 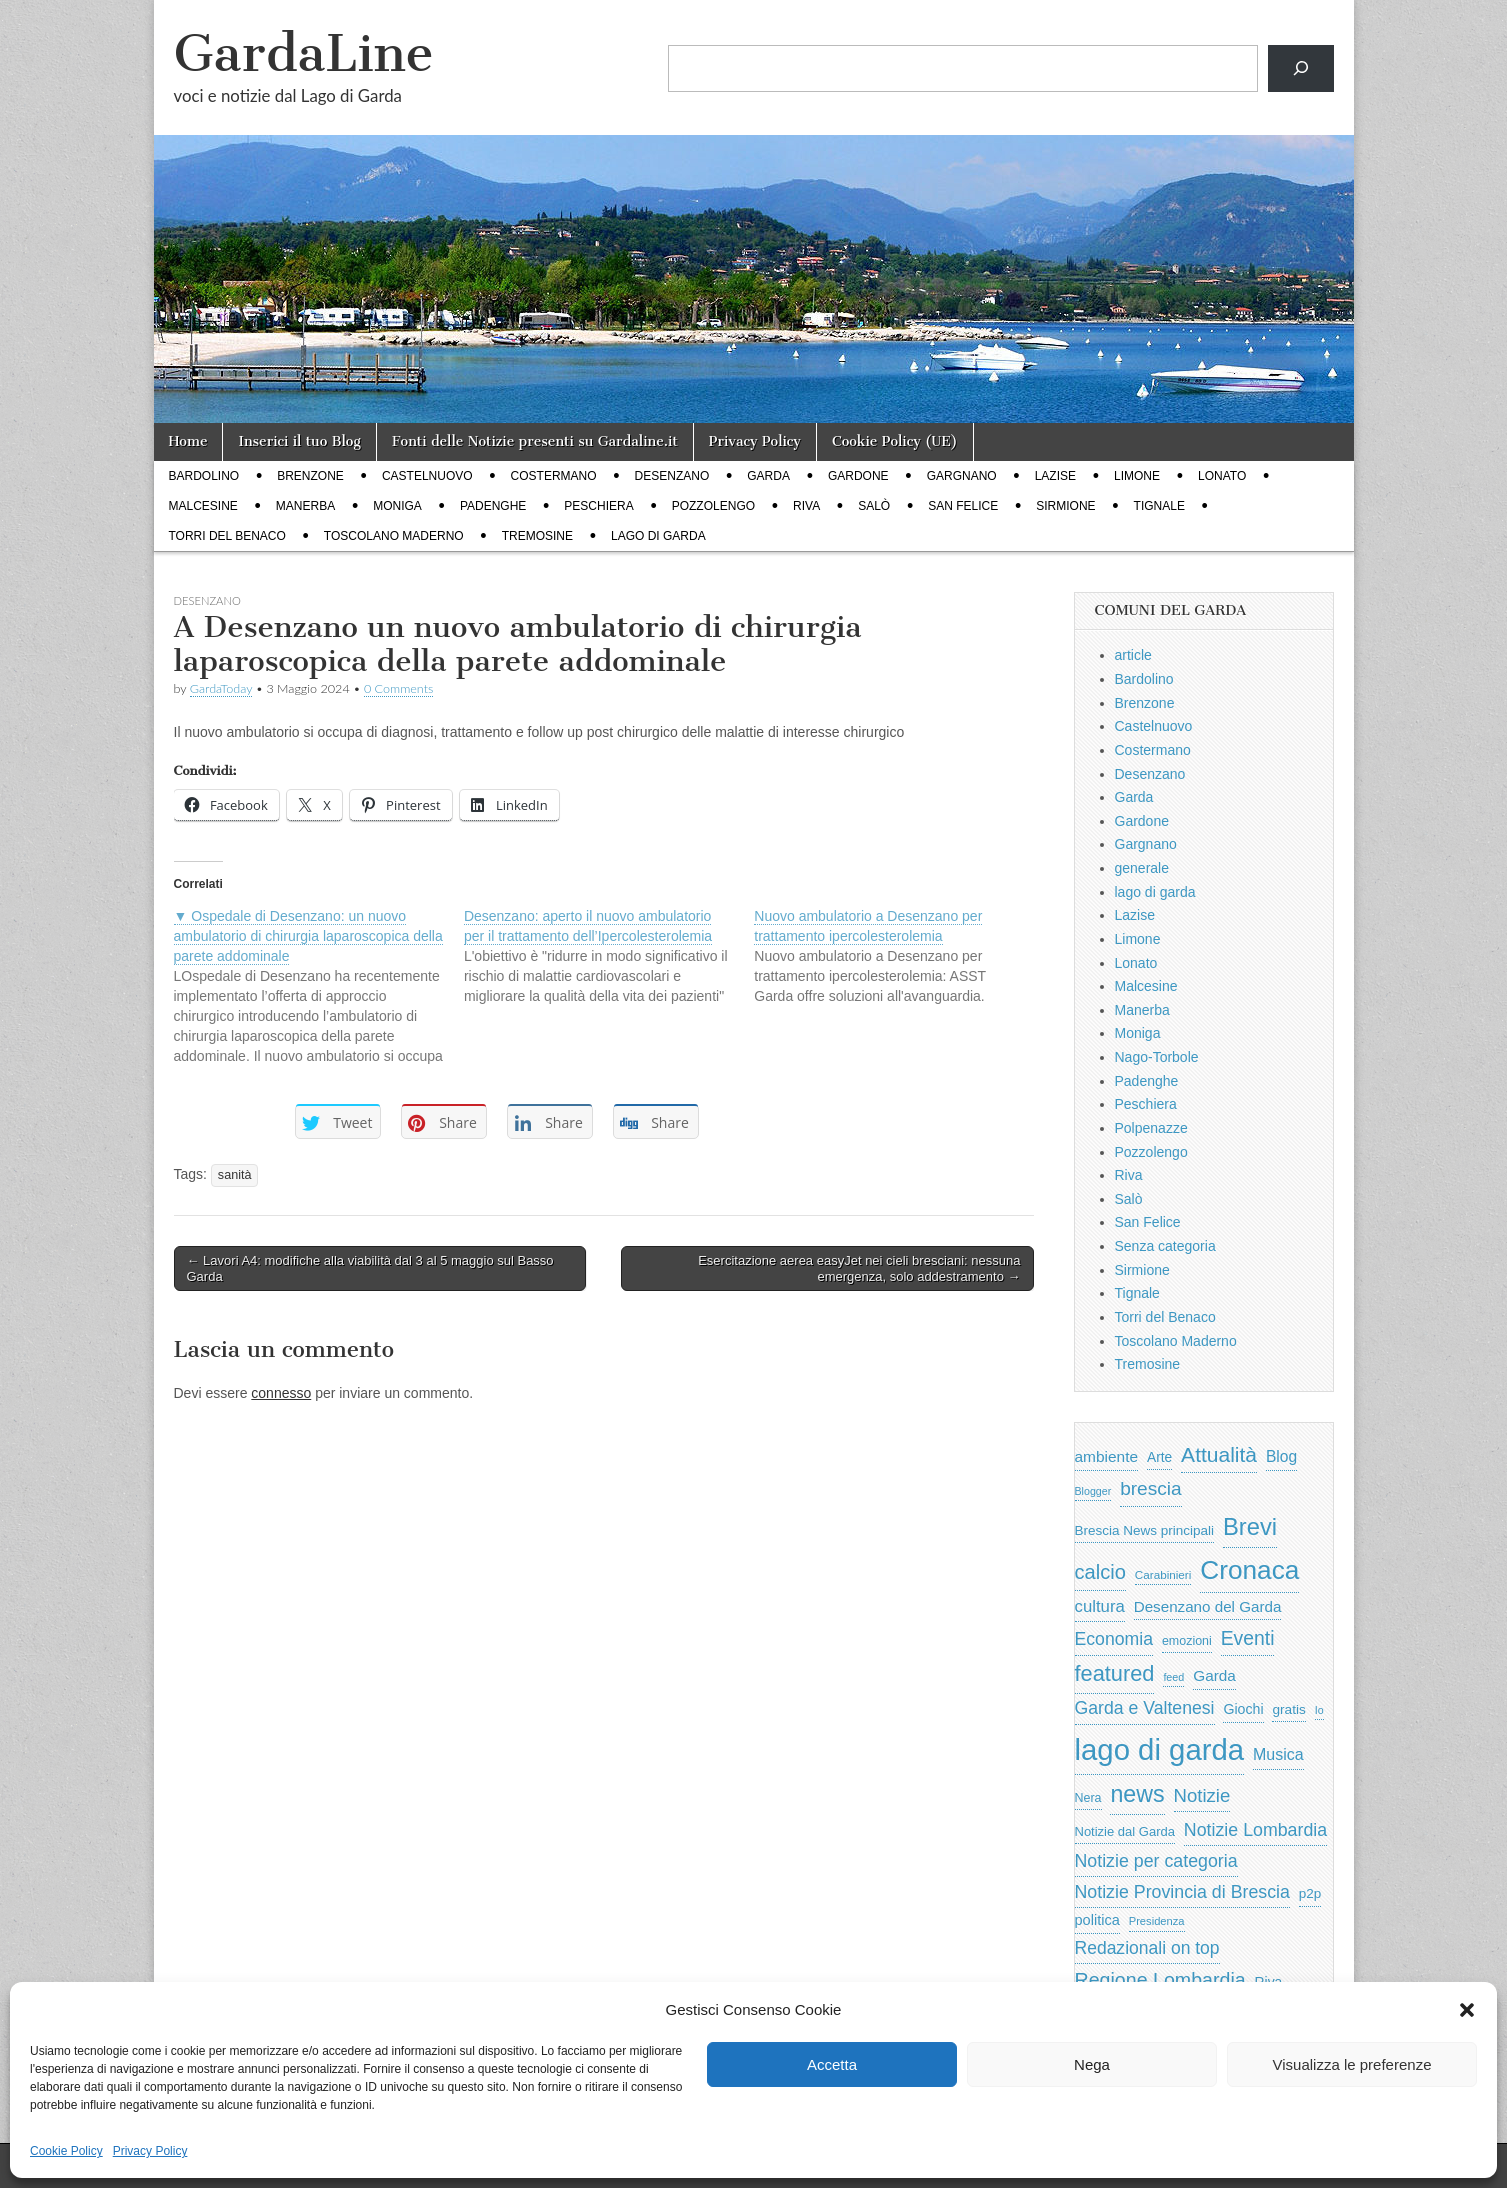 I want to click on Musica [Musica (1.059 elementi)], so click(x=1278, y=1754).